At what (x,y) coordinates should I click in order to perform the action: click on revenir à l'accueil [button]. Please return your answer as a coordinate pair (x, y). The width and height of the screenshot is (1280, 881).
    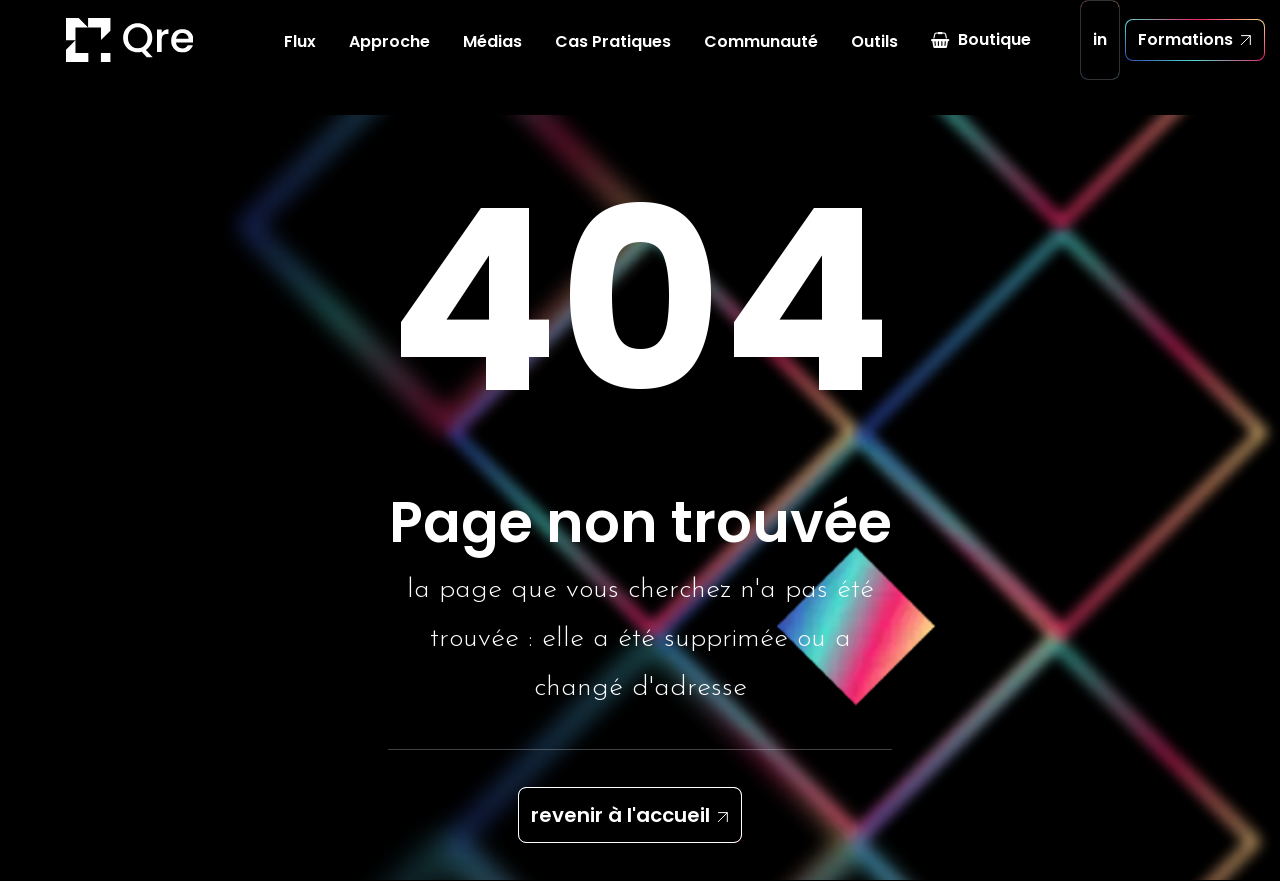
    Looking at the image, I should click on (620, 816).